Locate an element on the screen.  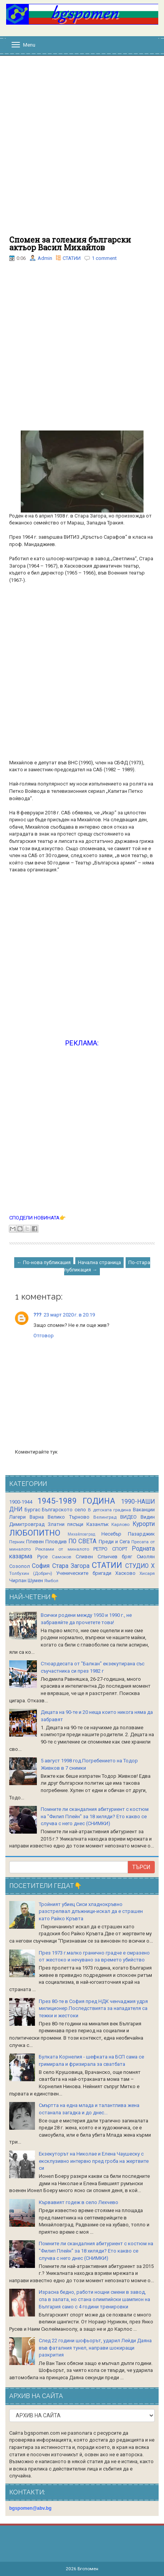
← По-нова публикация is located at coordinates (44, 1262).